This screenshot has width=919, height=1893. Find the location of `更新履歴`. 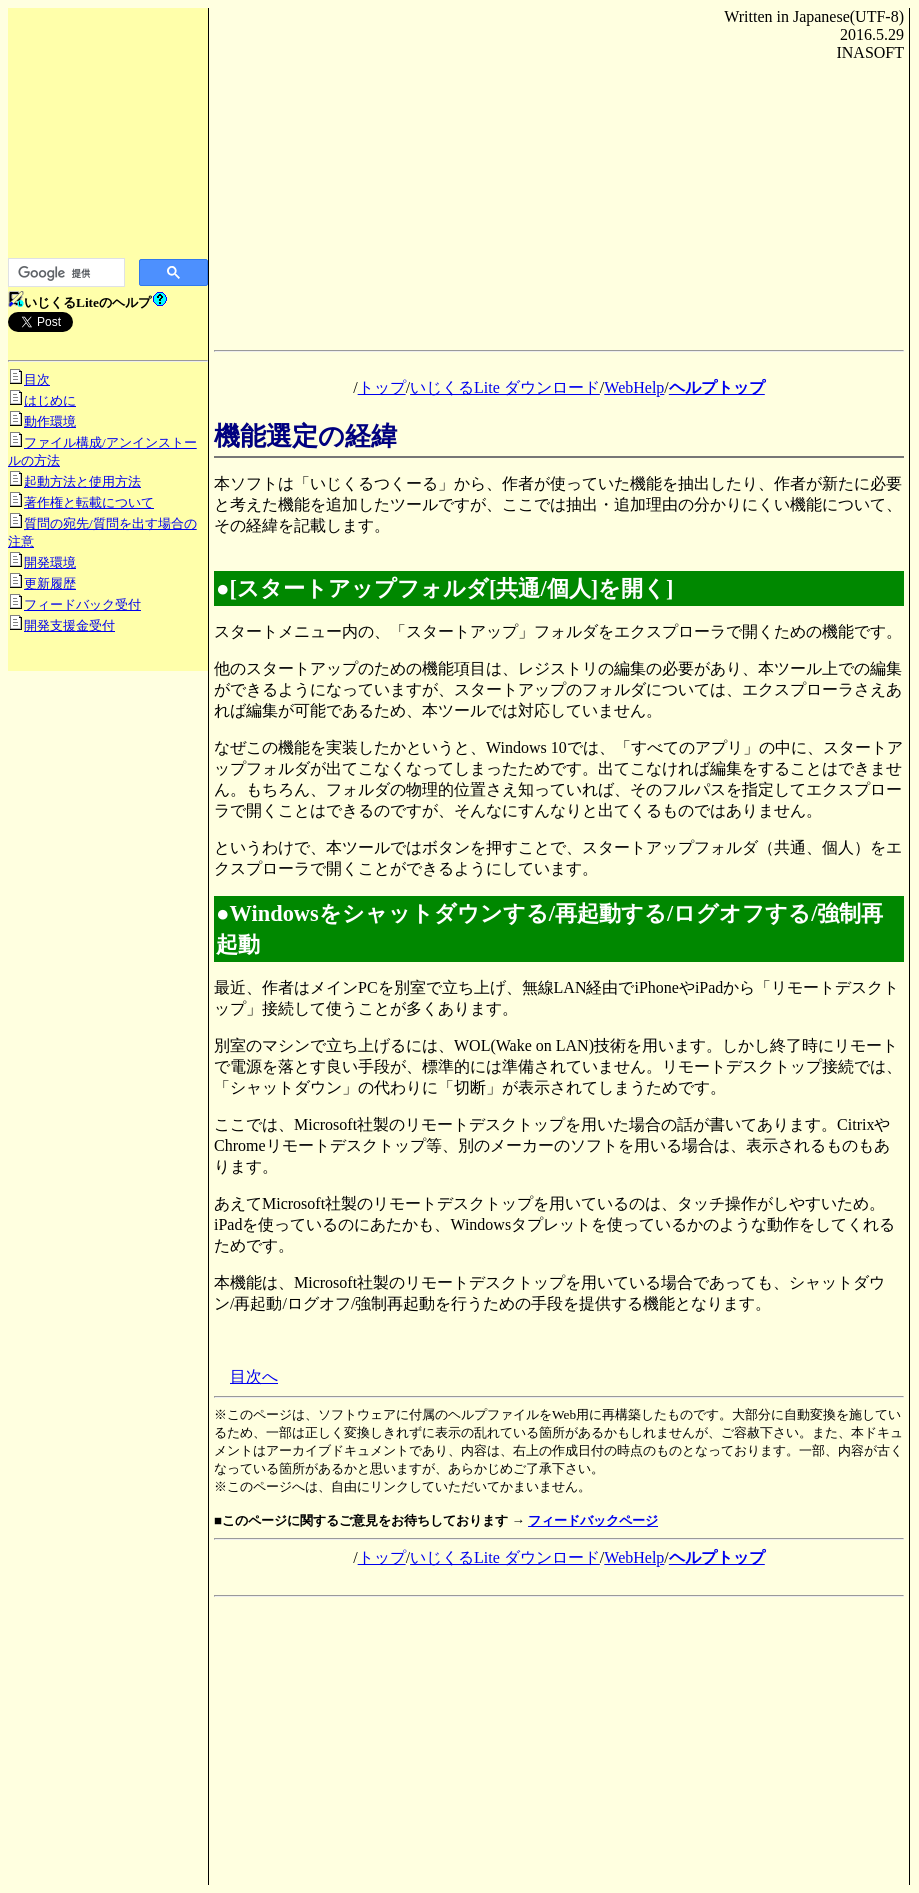

更新履歴 is located at coordinates (50, 583).